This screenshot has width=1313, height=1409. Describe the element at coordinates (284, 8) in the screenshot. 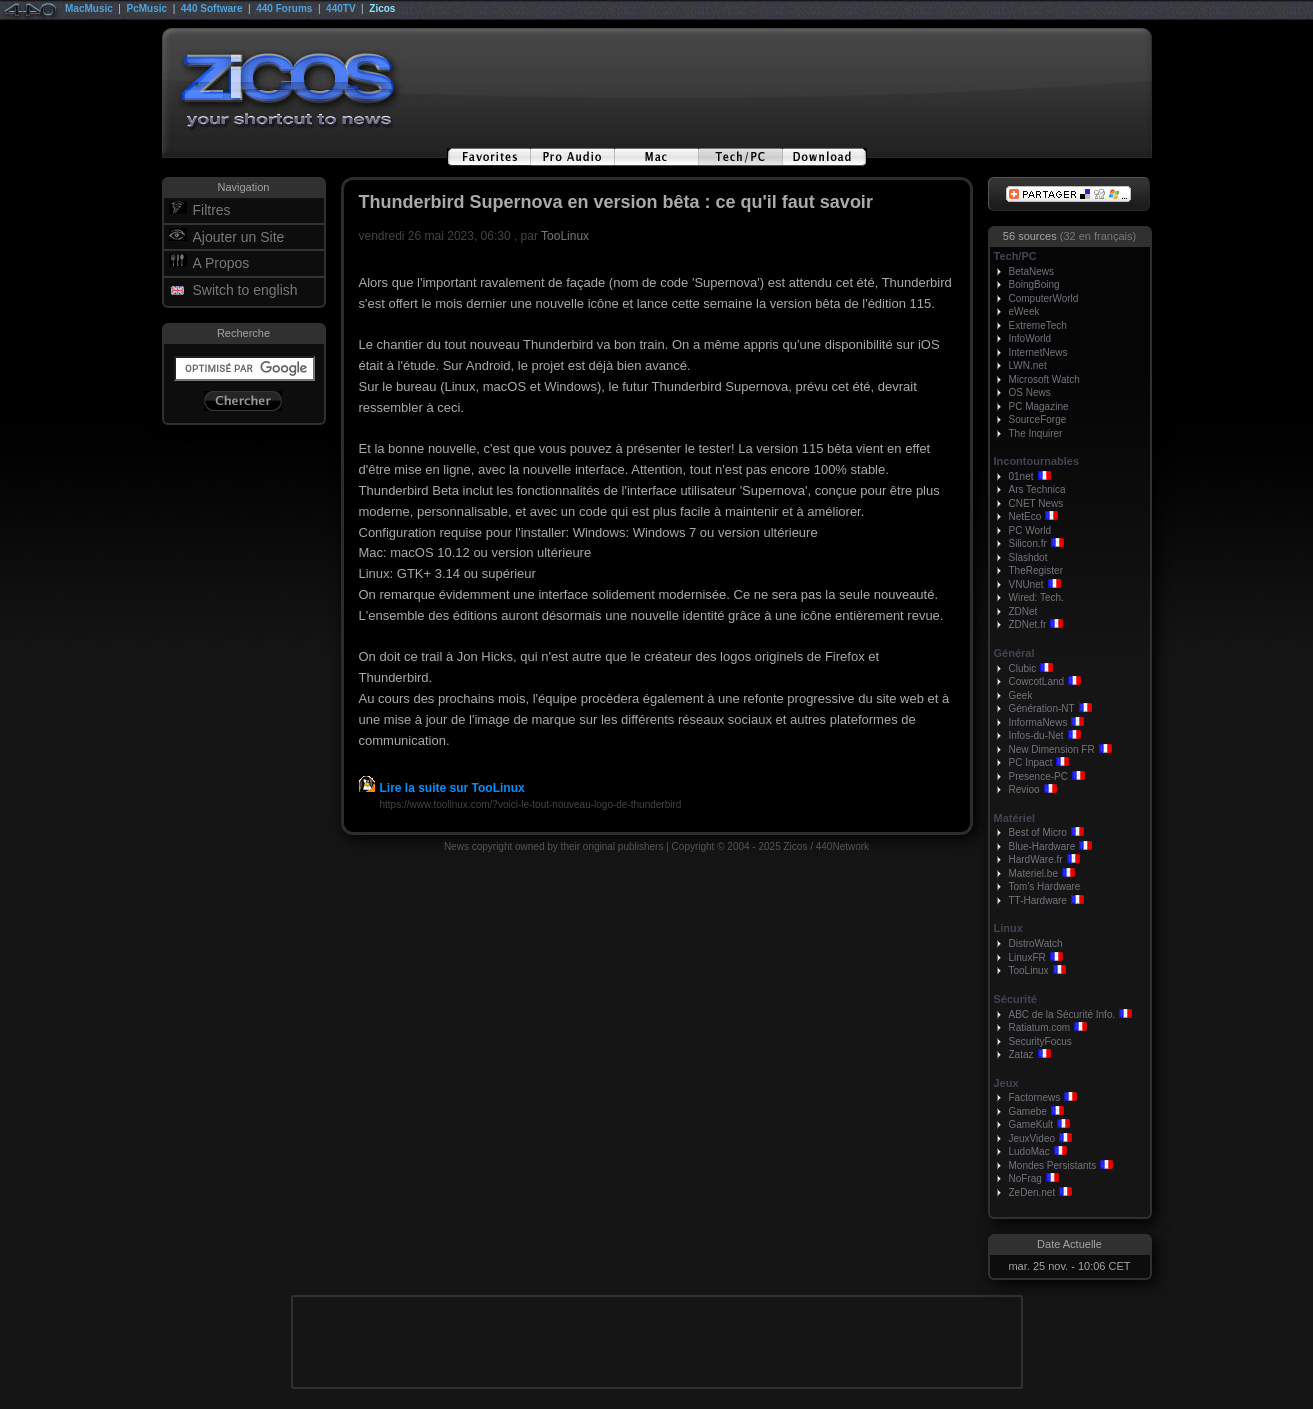

I see `440 Forums` at that location.